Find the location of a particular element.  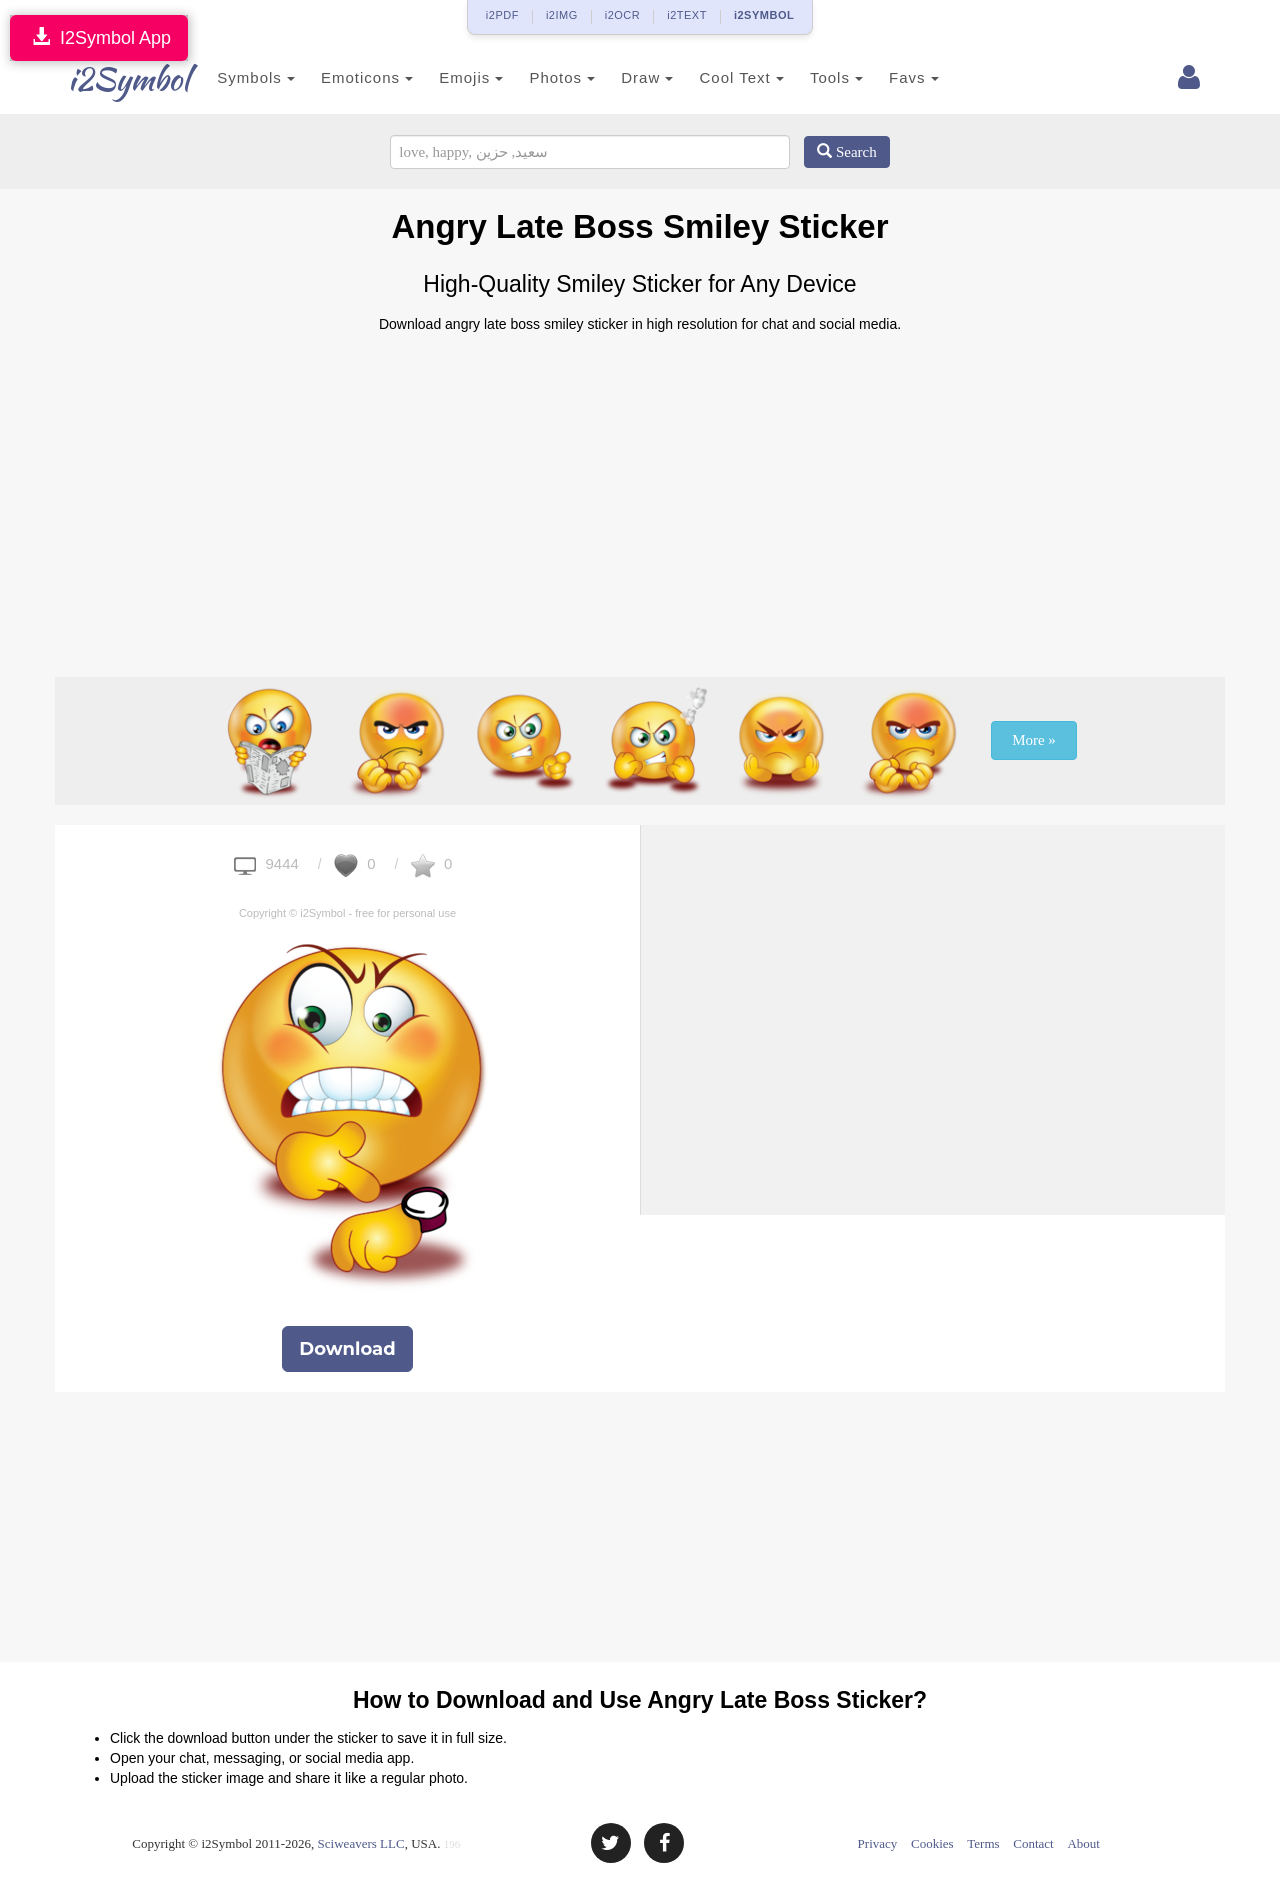

Cookies is located at coordinates (932, 1843).